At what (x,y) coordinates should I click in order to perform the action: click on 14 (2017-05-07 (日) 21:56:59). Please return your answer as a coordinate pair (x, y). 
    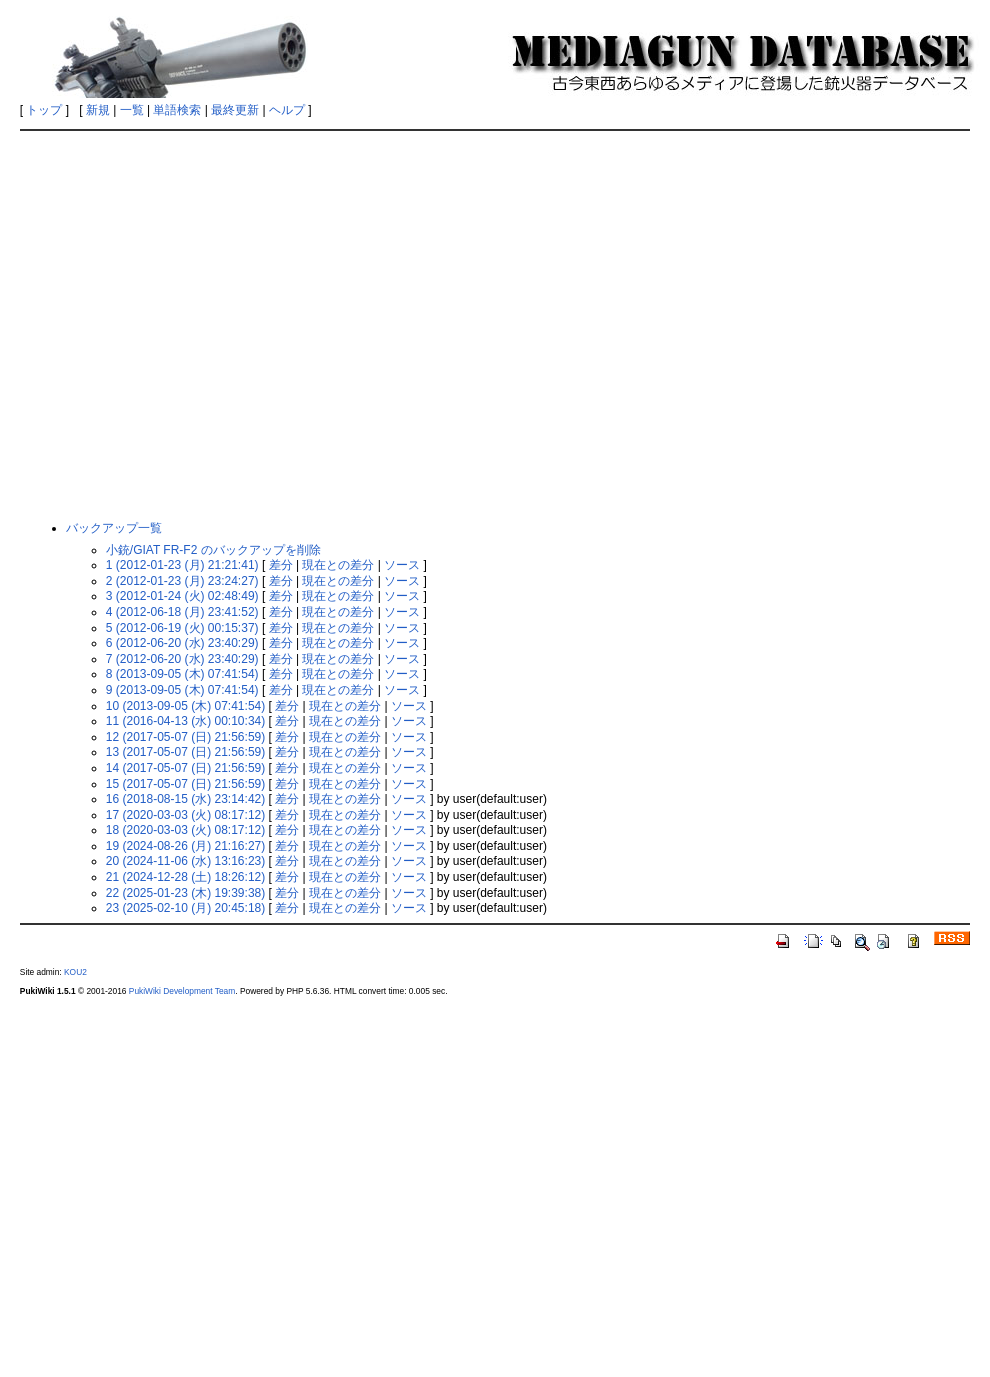
    Looking at the image, I should click on (185, 768).